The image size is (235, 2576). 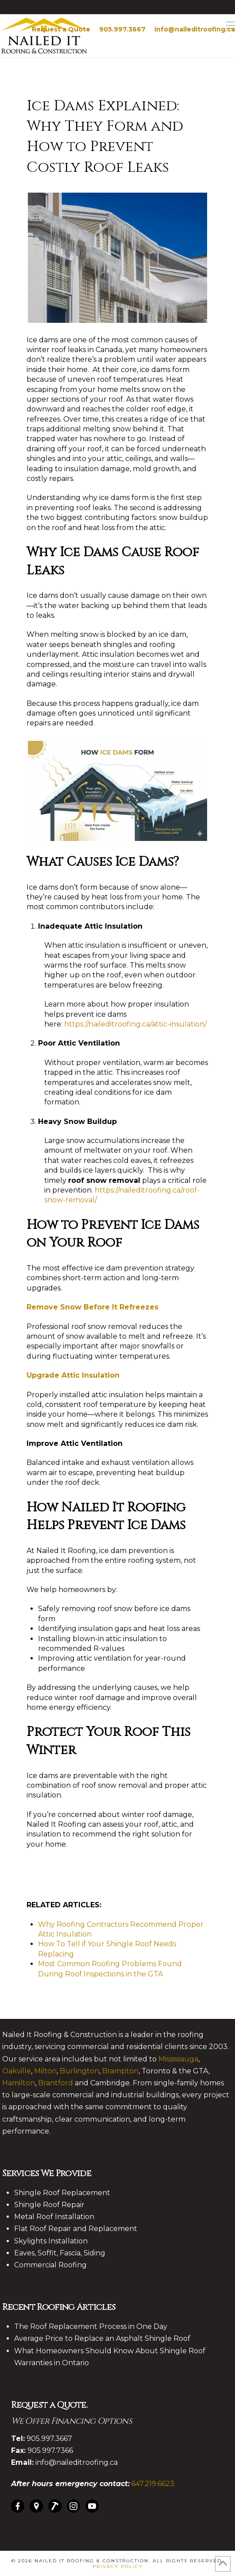 I want to click on Shingle Roof Replacement, so click(x=62, y=2193).